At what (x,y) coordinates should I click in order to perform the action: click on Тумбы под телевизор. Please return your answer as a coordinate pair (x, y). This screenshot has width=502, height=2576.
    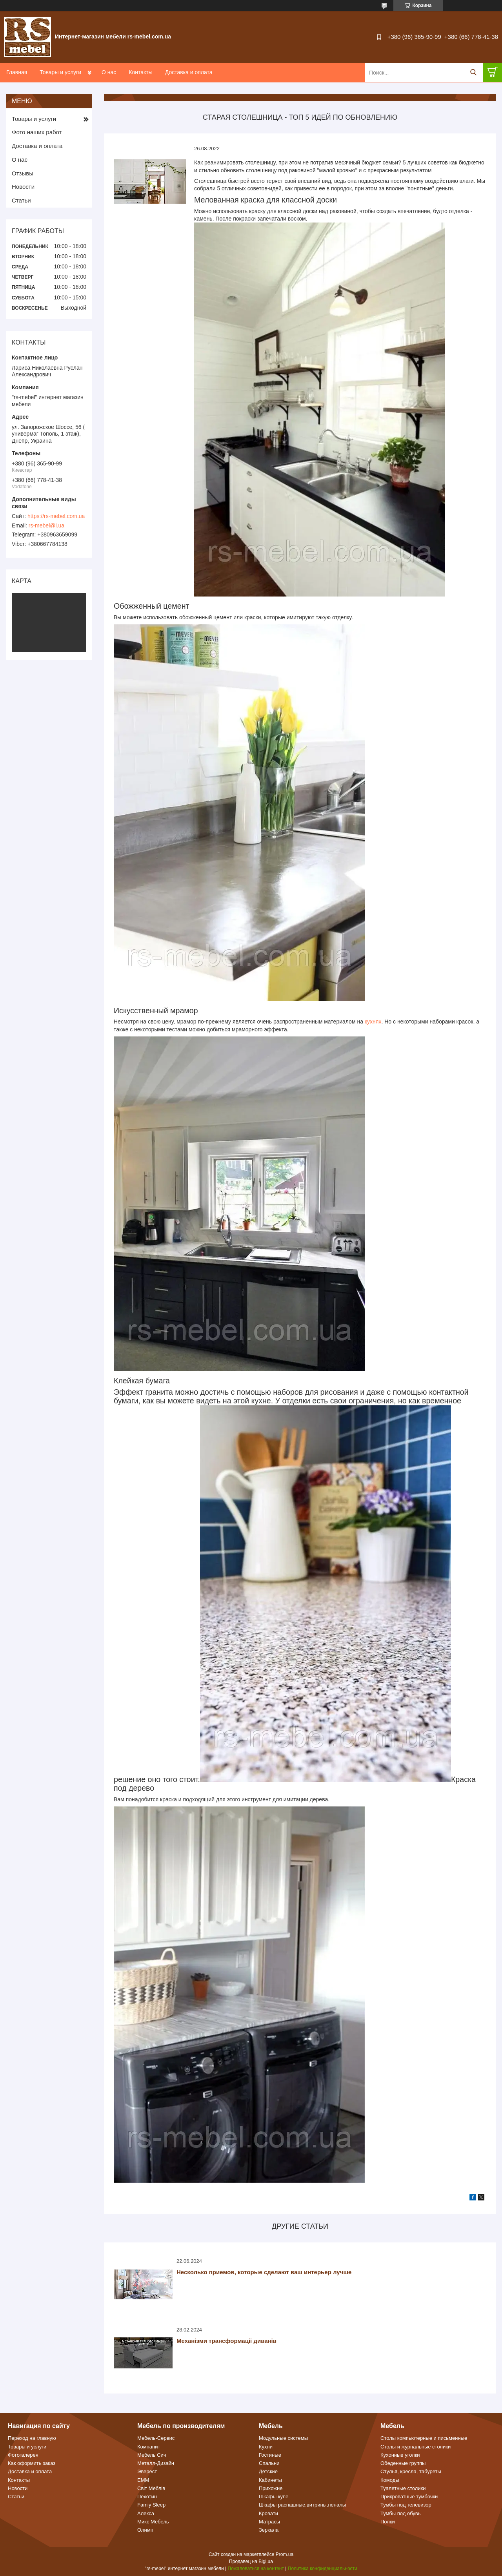
    Looking at the image, I should click on (405, 2505).